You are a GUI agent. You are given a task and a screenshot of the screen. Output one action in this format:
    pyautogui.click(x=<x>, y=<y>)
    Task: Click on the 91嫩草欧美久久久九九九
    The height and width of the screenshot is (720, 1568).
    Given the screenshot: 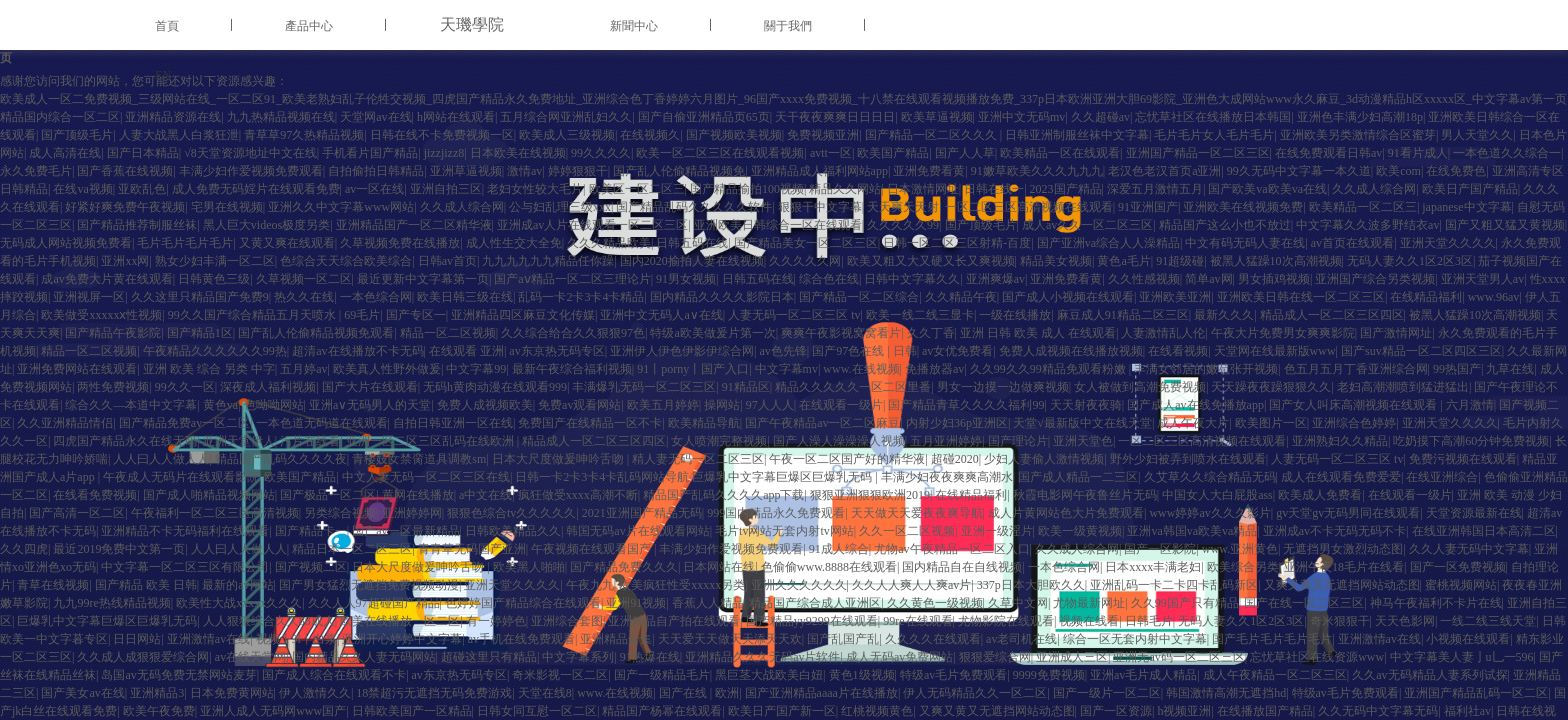 What is the action you would take?
    pyautogui.click(x=1037, y=171)
    